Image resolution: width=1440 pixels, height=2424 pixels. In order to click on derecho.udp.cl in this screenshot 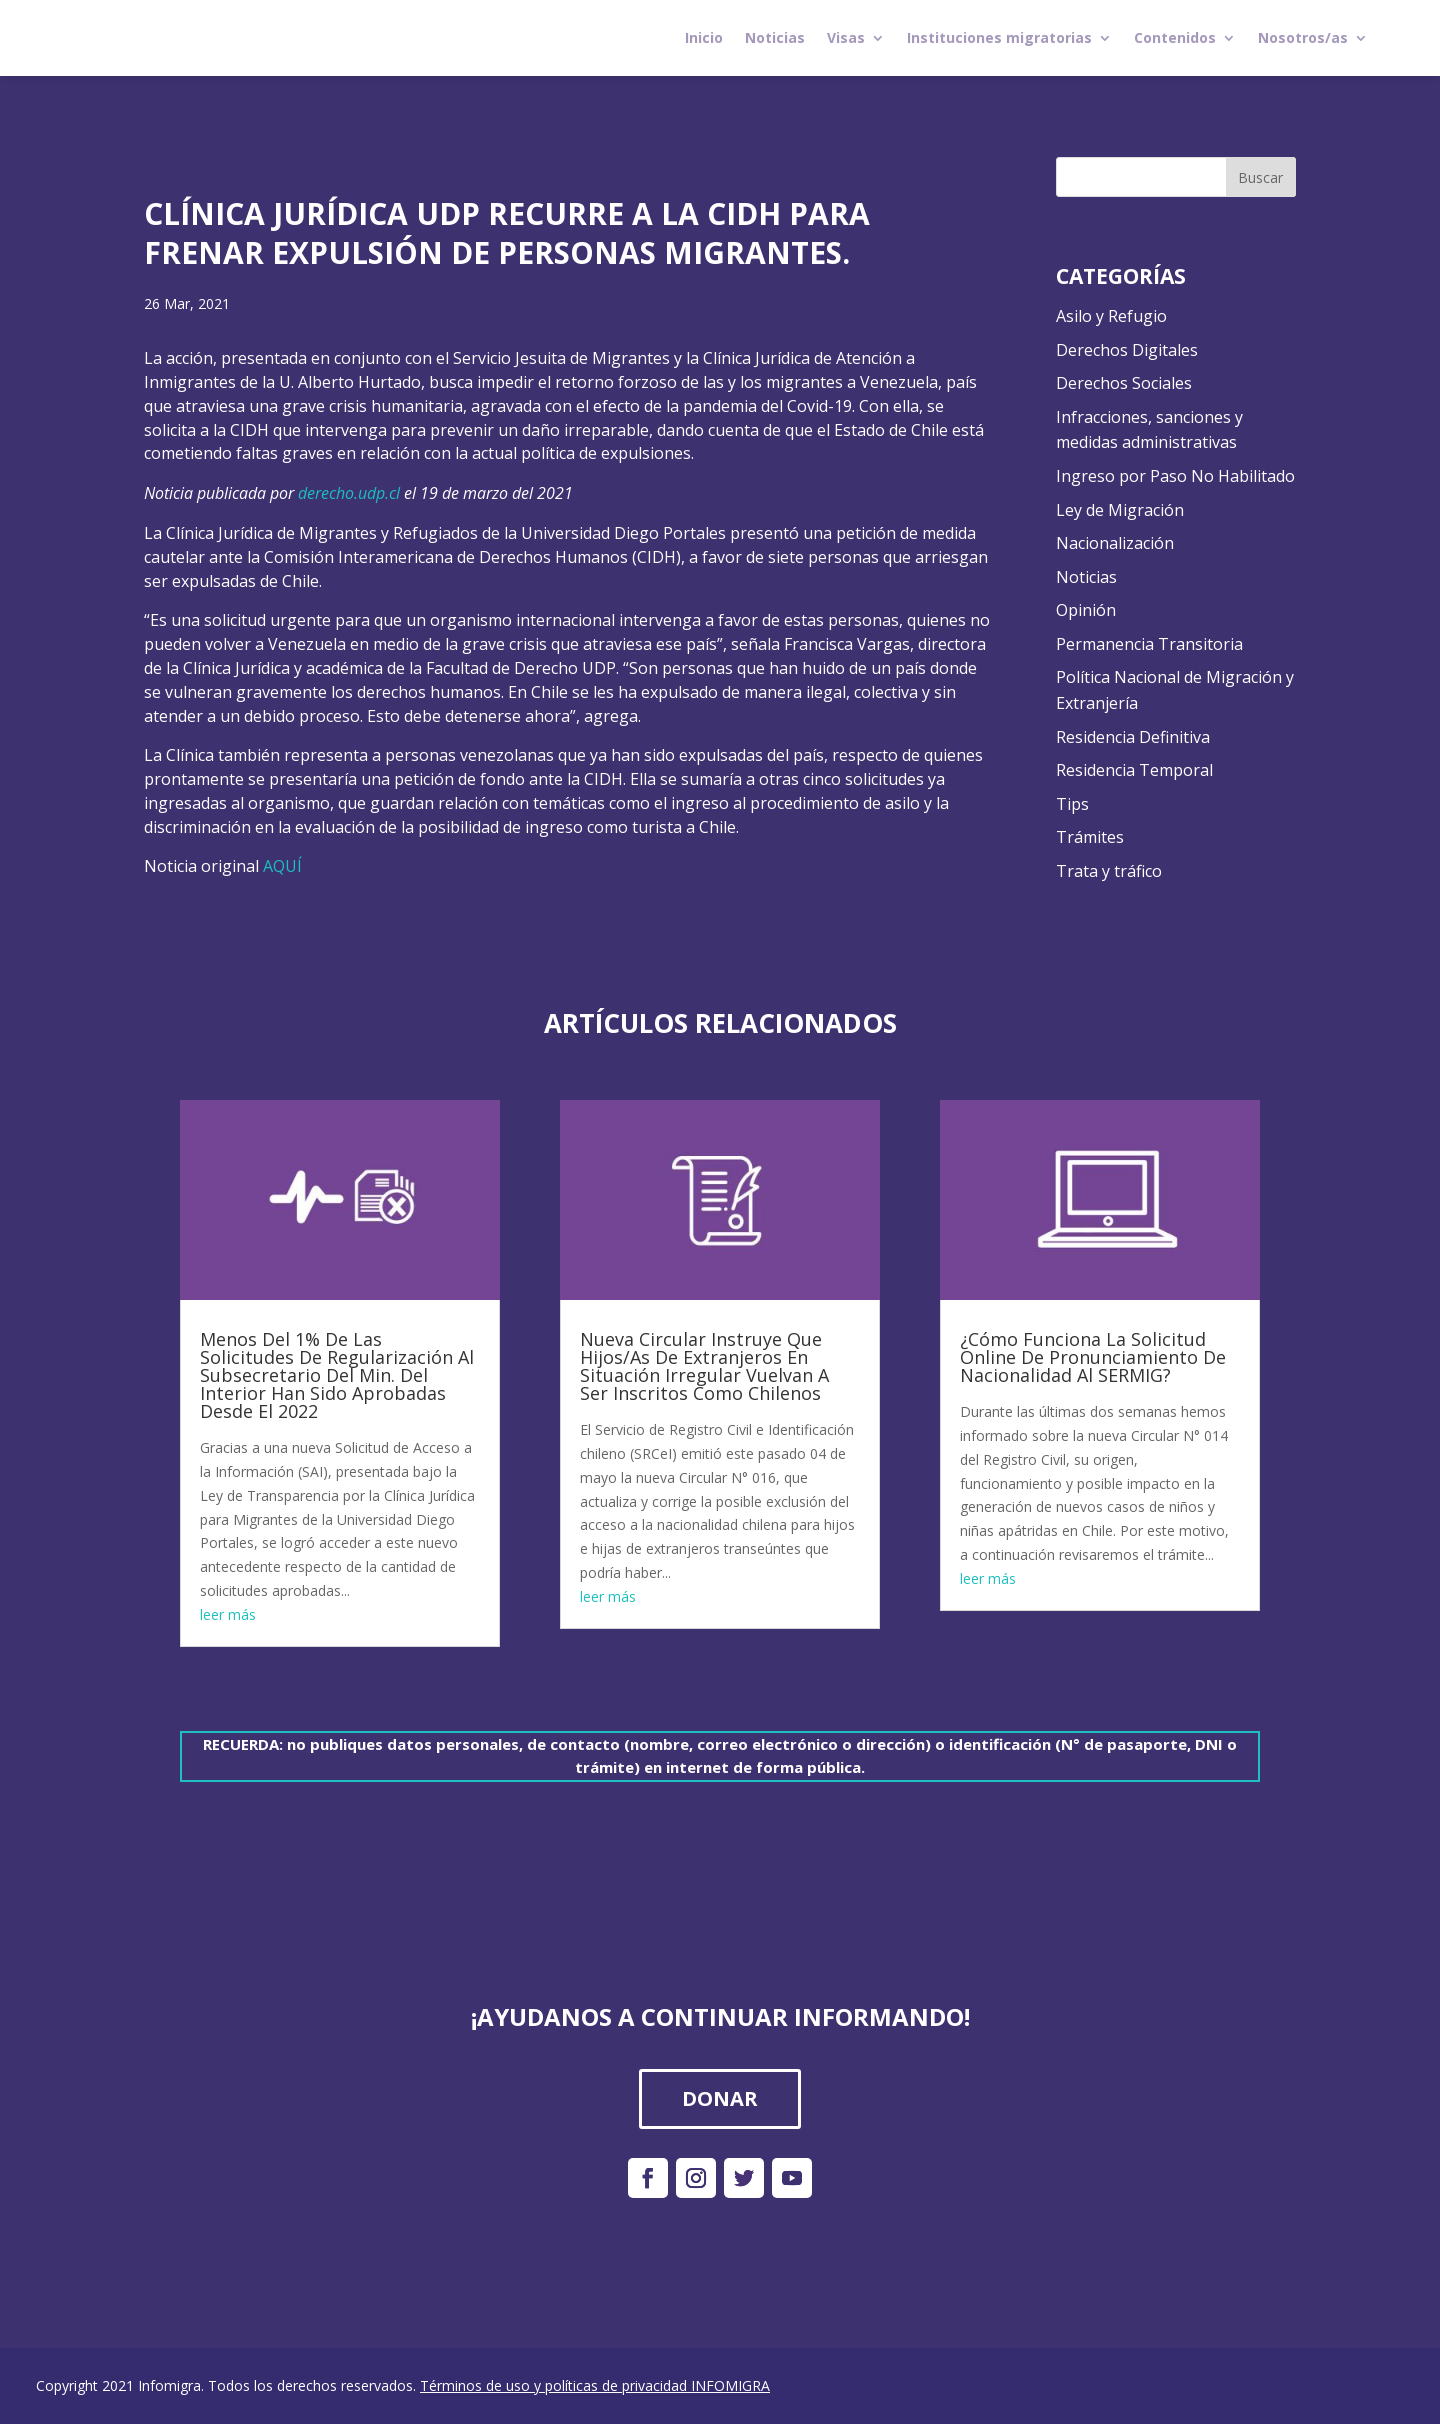, I will do `click(349, 493)`.